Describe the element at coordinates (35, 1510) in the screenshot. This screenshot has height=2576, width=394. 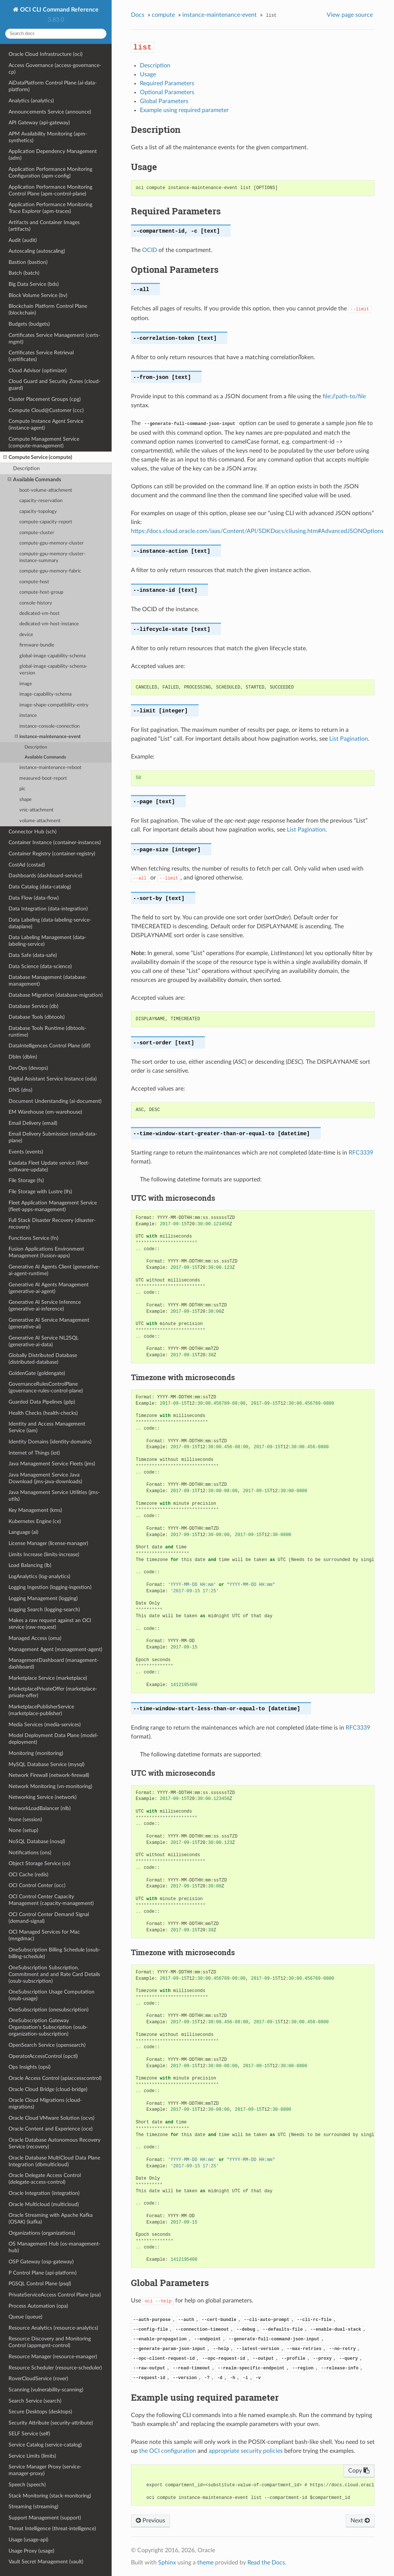
I see `Key Management (kms)` at that location.